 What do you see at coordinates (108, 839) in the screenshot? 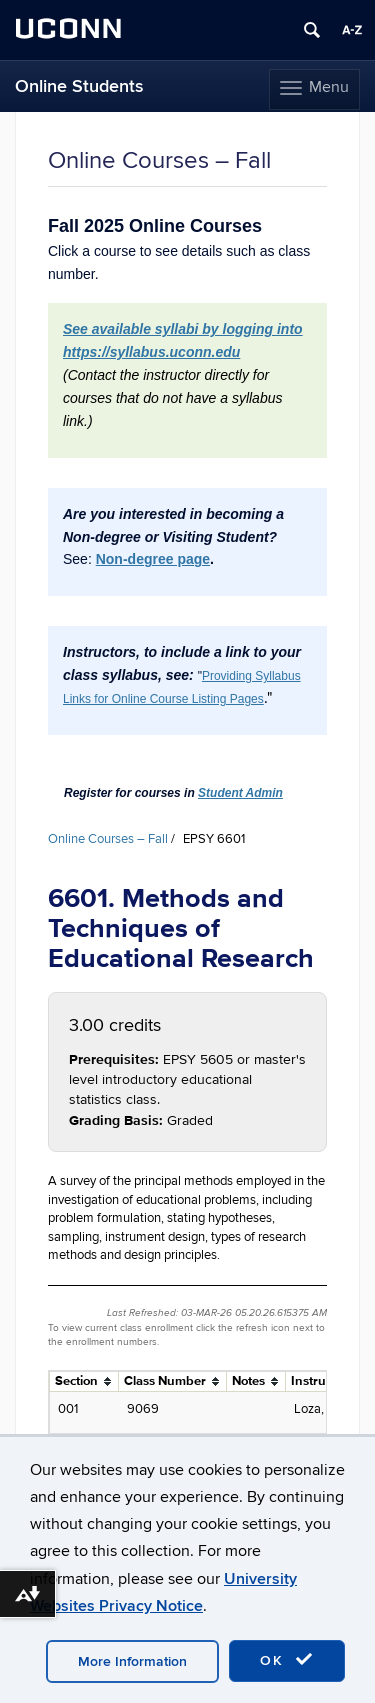
I see `Online Courses – Fall` at bounding box center [108, 839].